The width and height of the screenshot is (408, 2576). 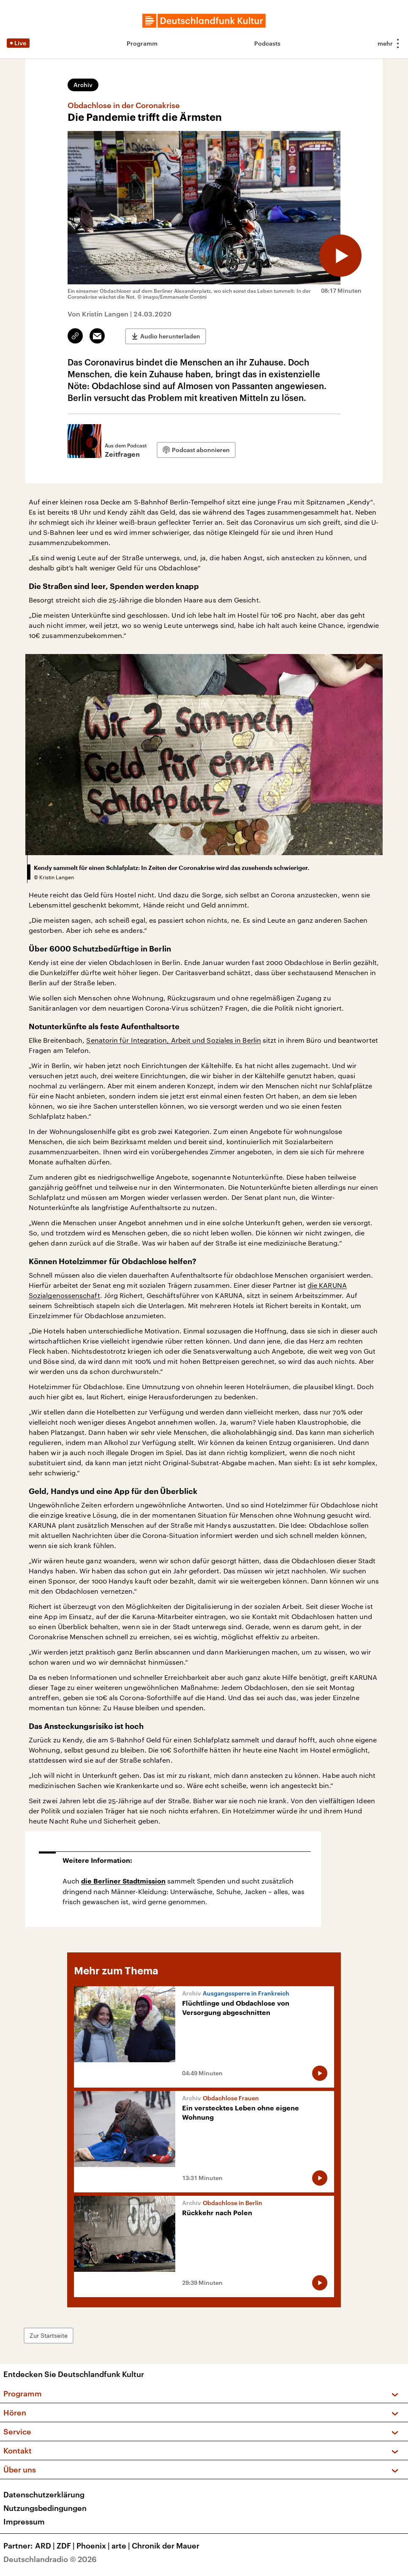 What do you see at coordinates (170, 336) in the screenshot?
I see `Audio herunterladen` at bounding box center [170, 336].